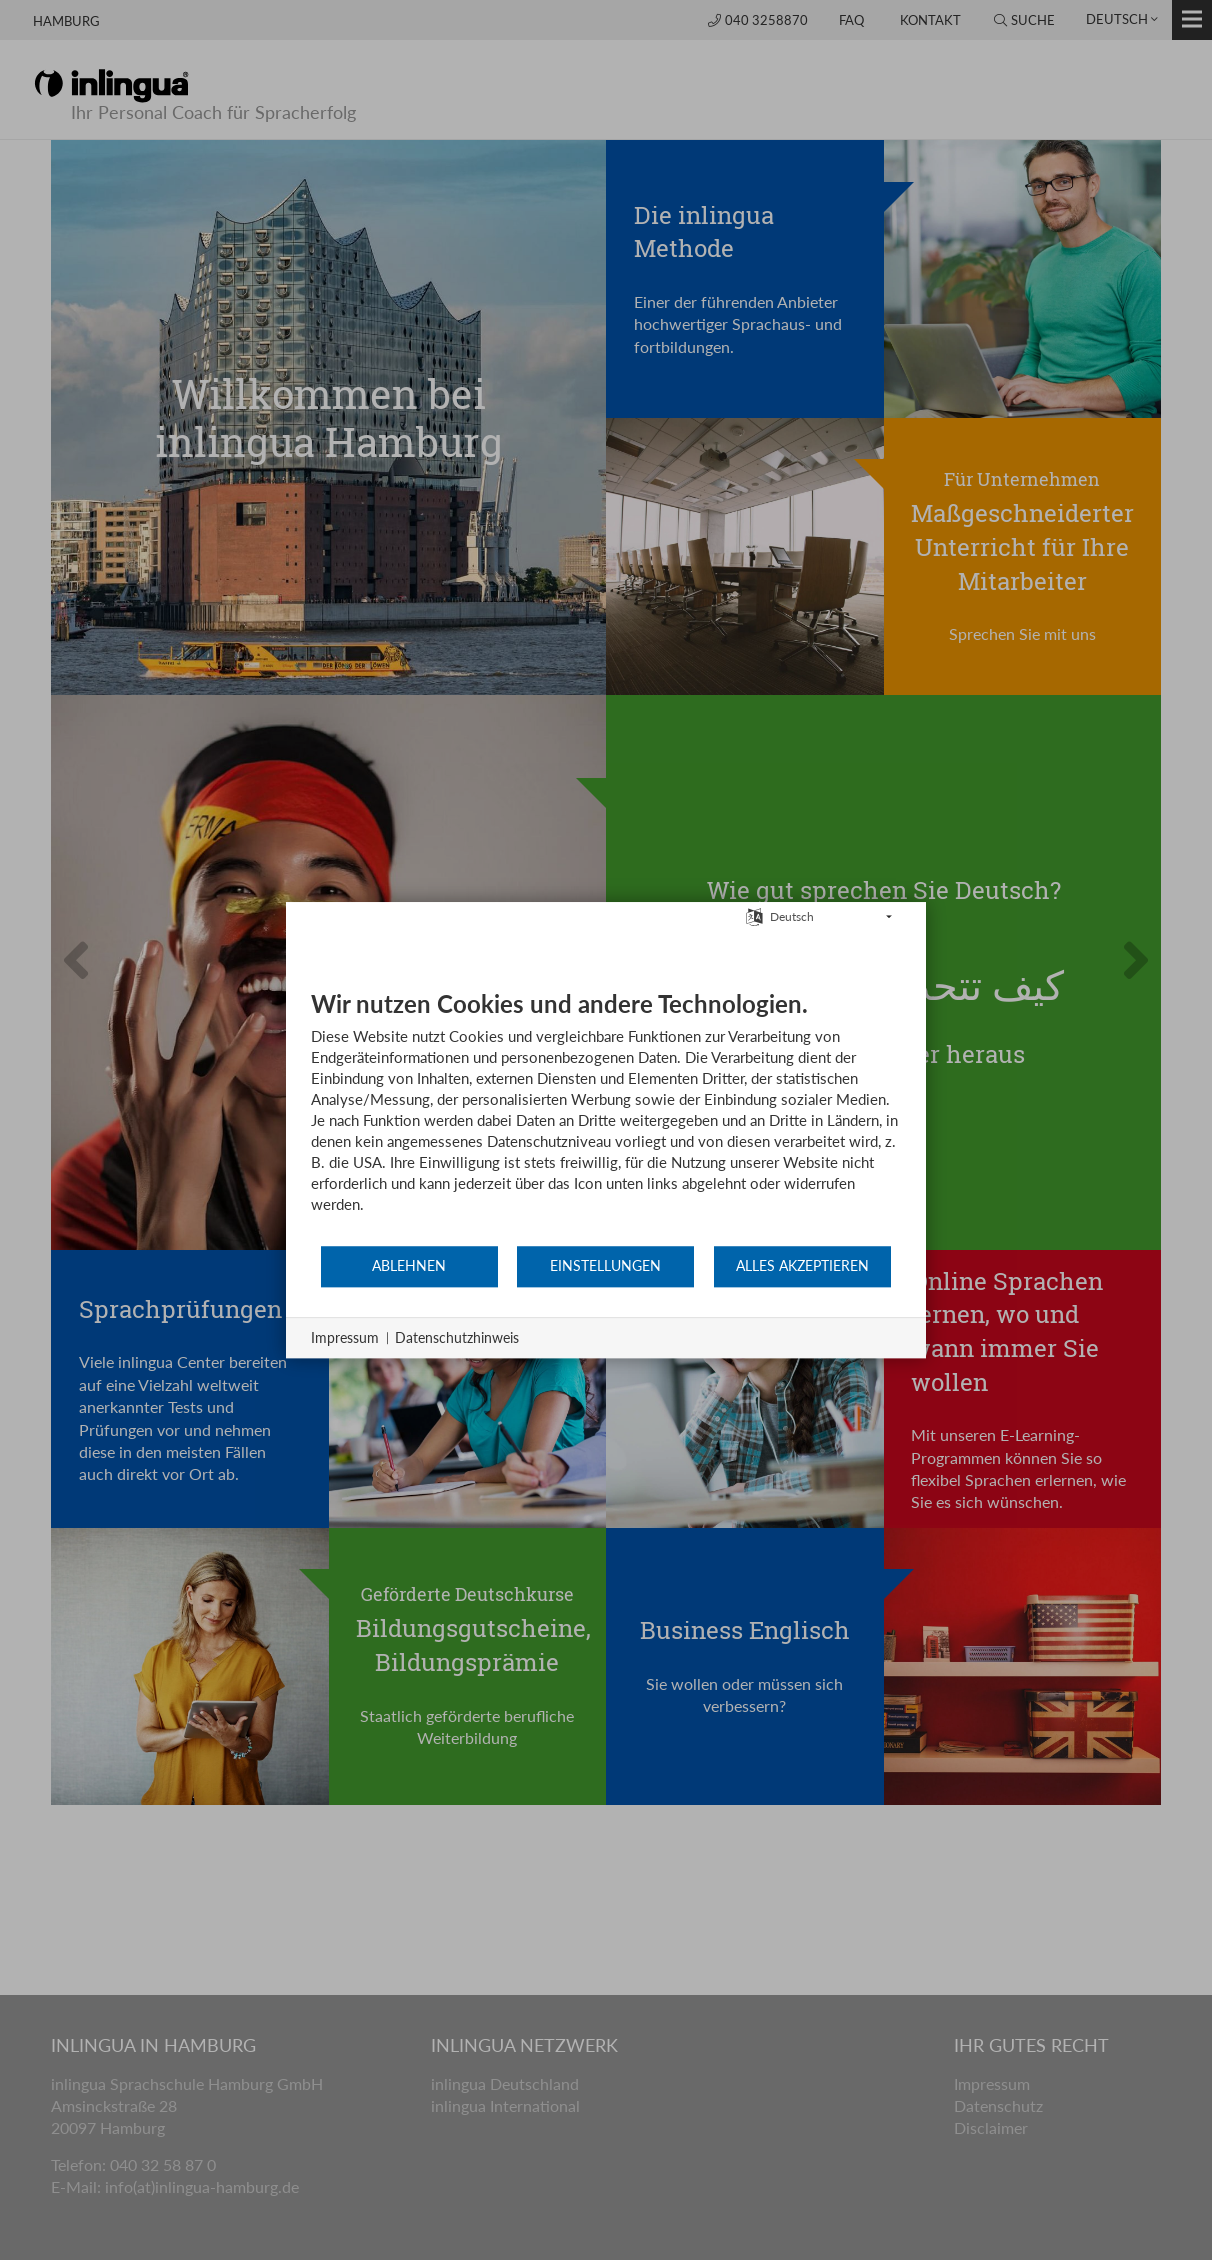 The width and height of the screenshot is (1212, 2260). What do you see at coordinates (345, 1337) in the screenshot?
I see `Impressum` at bounding box center [345, 1337].